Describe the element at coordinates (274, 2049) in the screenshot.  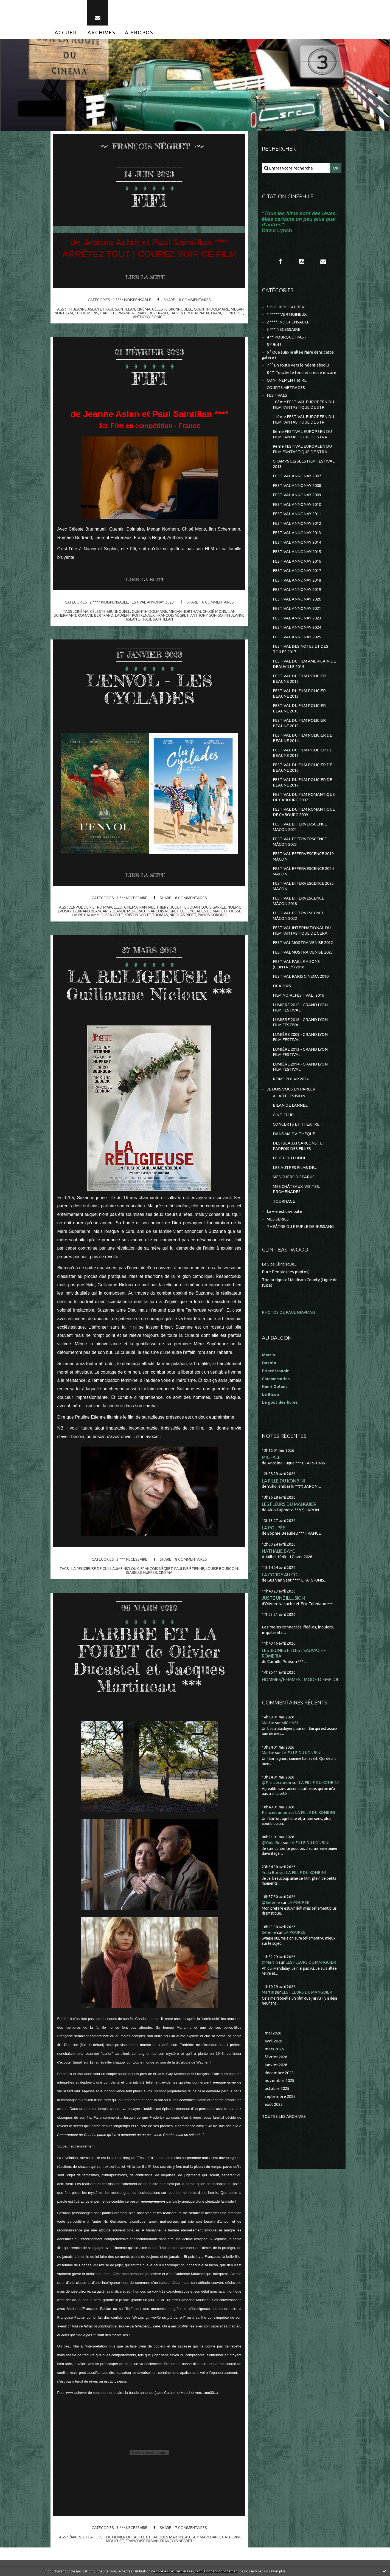
I see `mars 2026` at that location.